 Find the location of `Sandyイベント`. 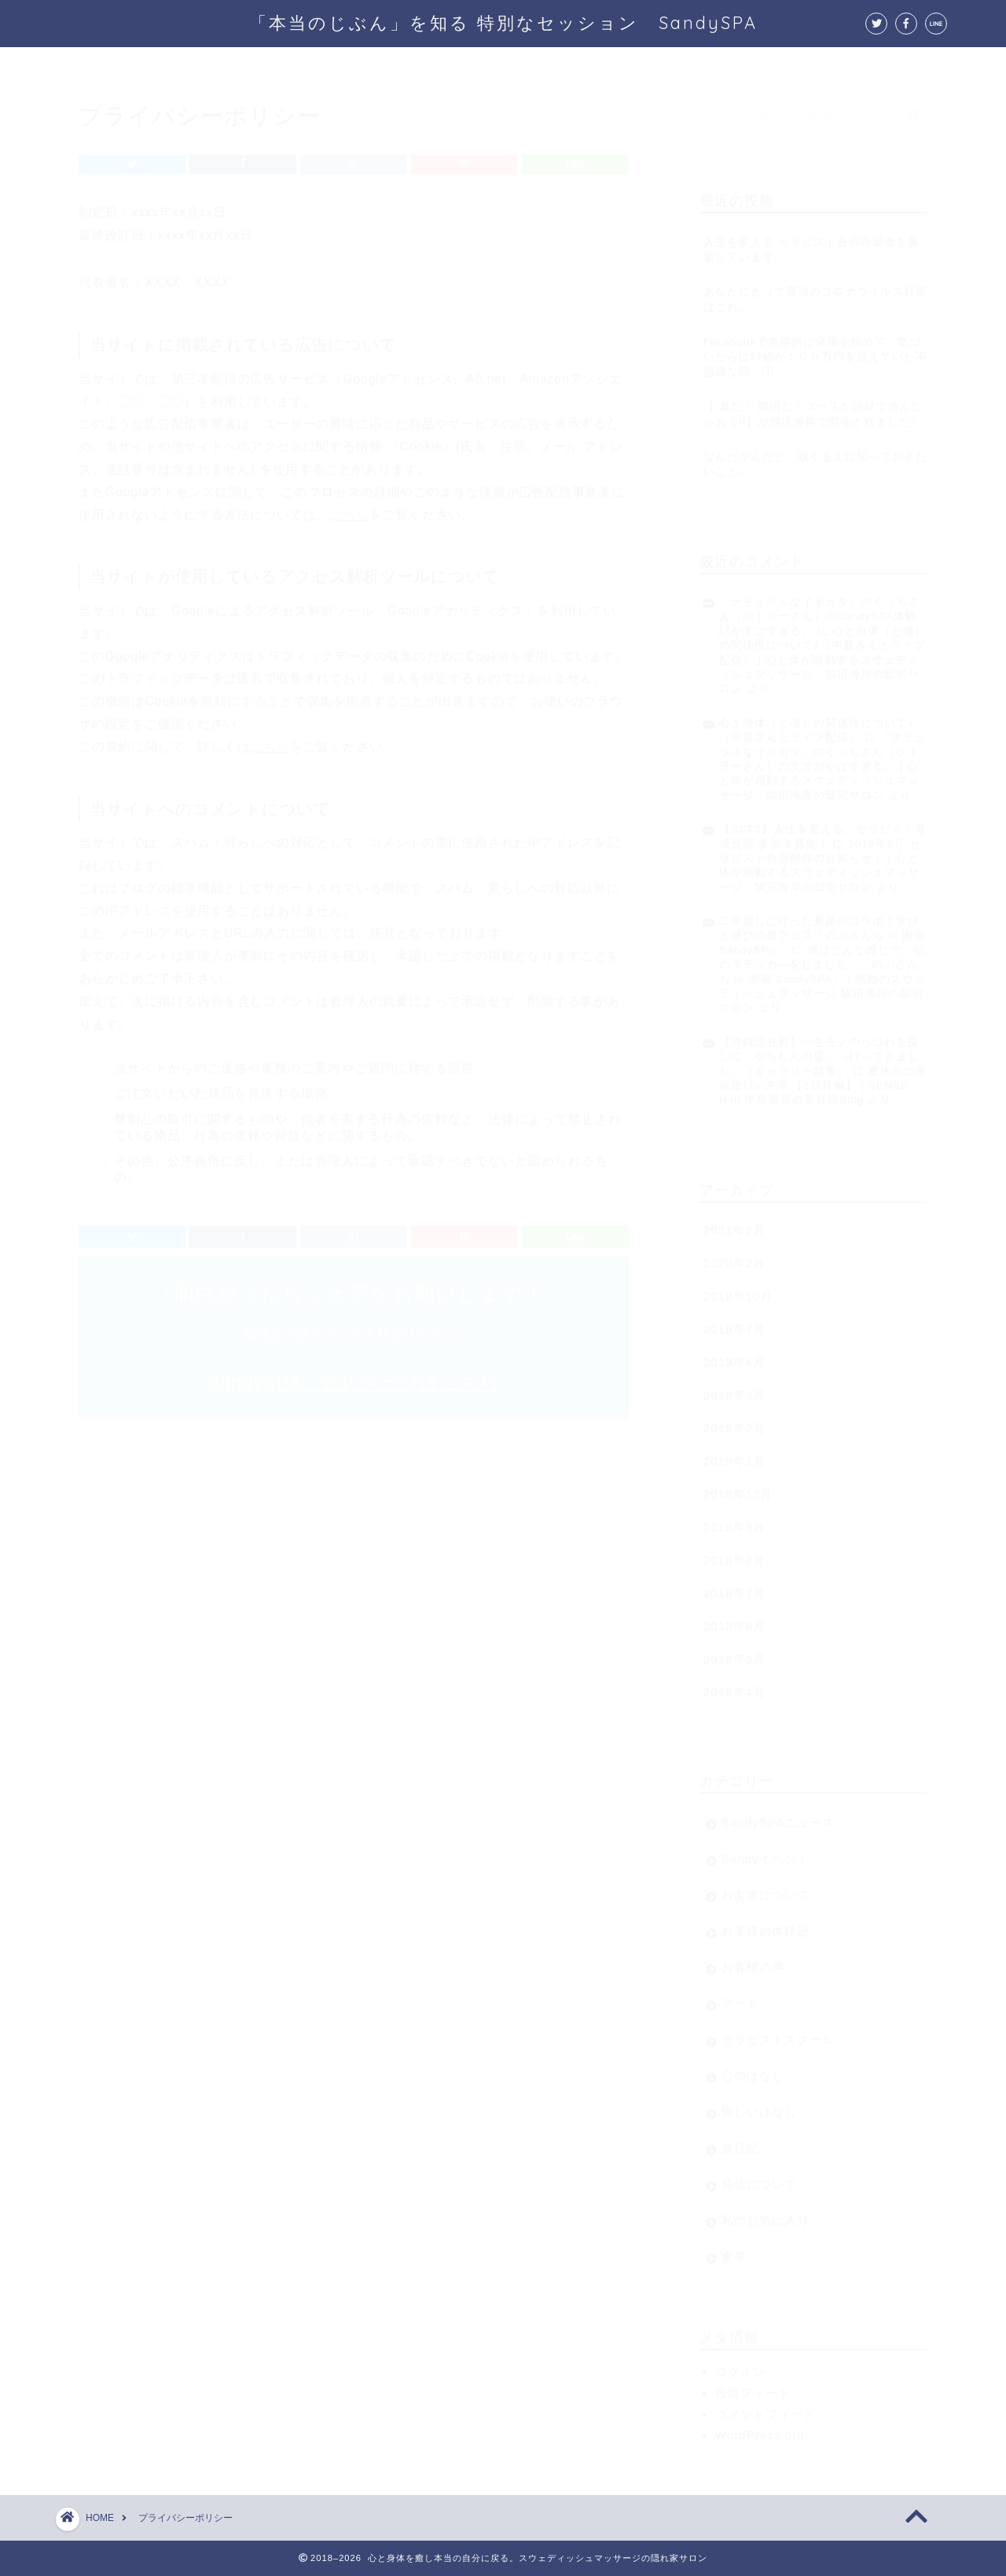

Sandyイベント is located at coordinates (765, 1851).